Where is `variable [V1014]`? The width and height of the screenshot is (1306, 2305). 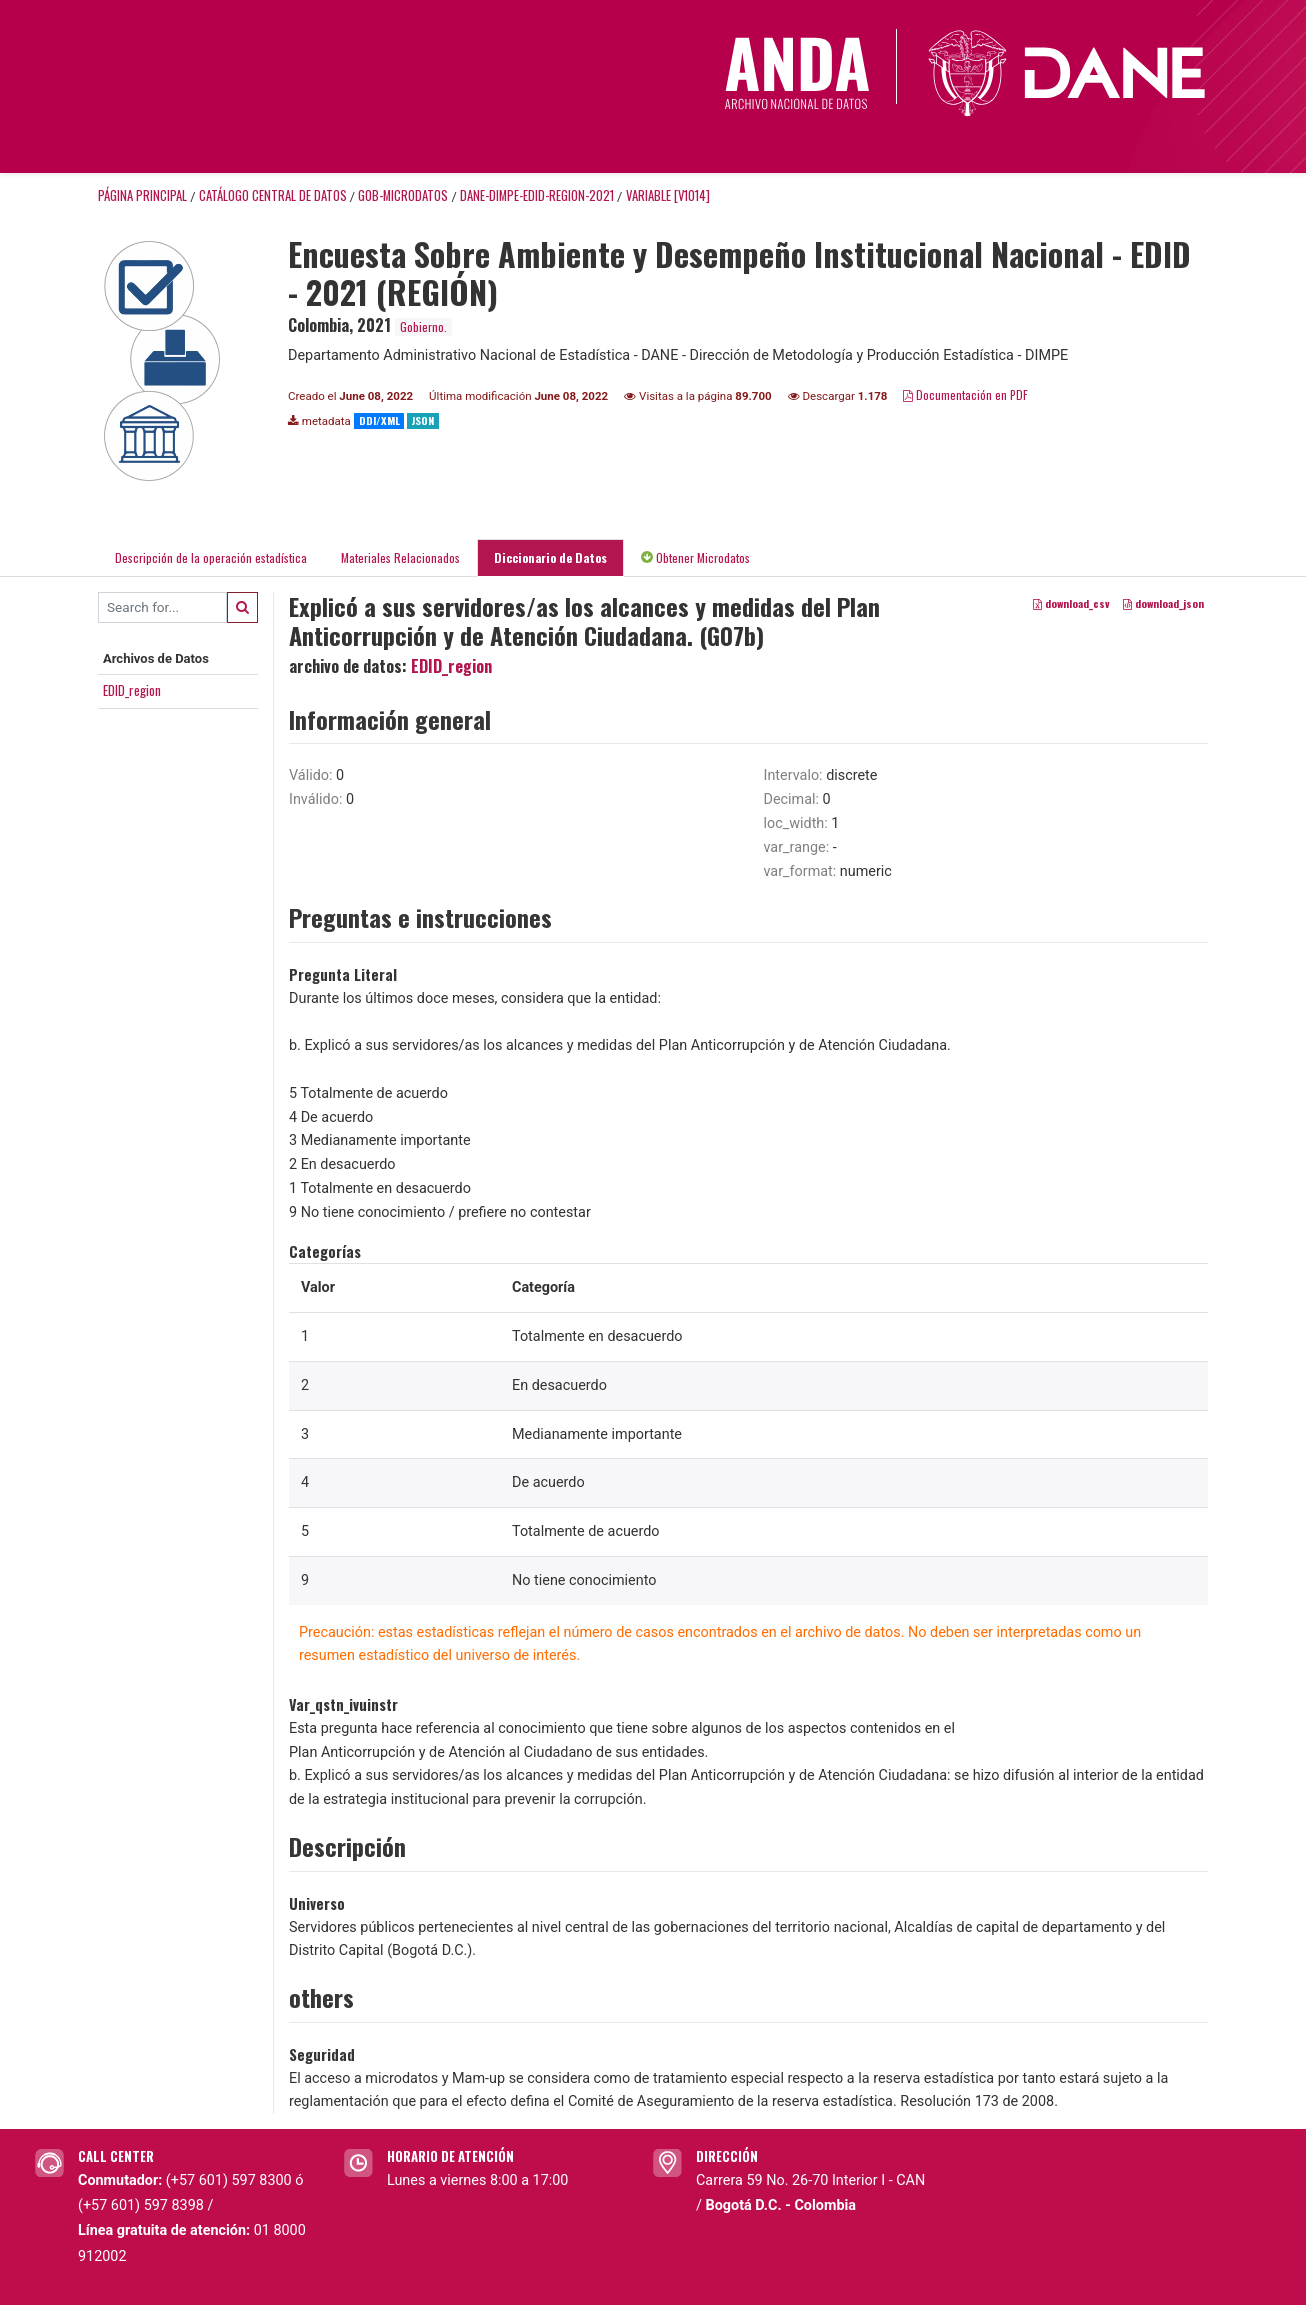
variable [V1014] is located at coordinates (668, 195).